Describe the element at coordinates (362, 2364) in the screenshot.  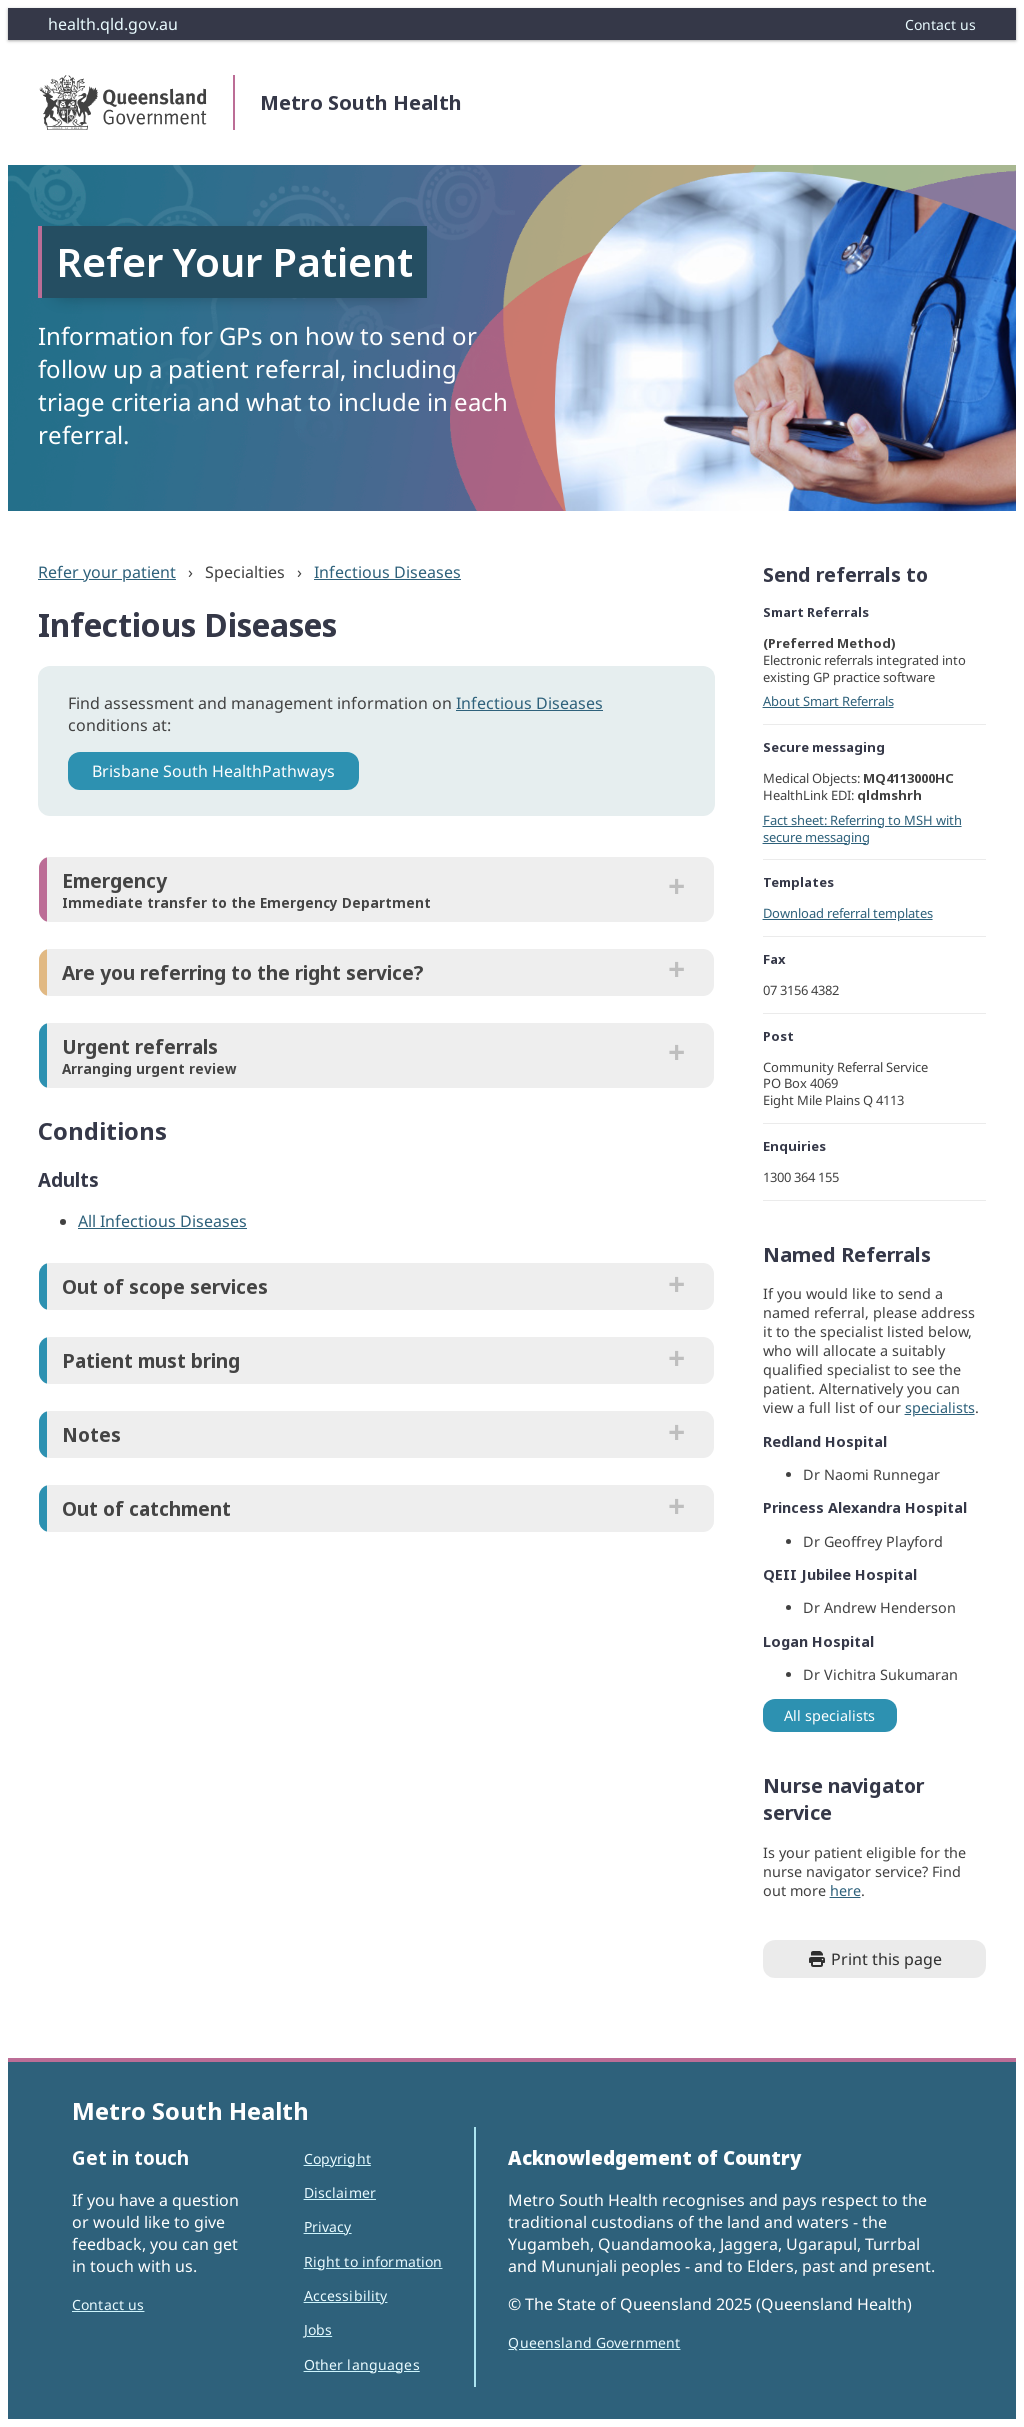
I see `Other languages` at that location.